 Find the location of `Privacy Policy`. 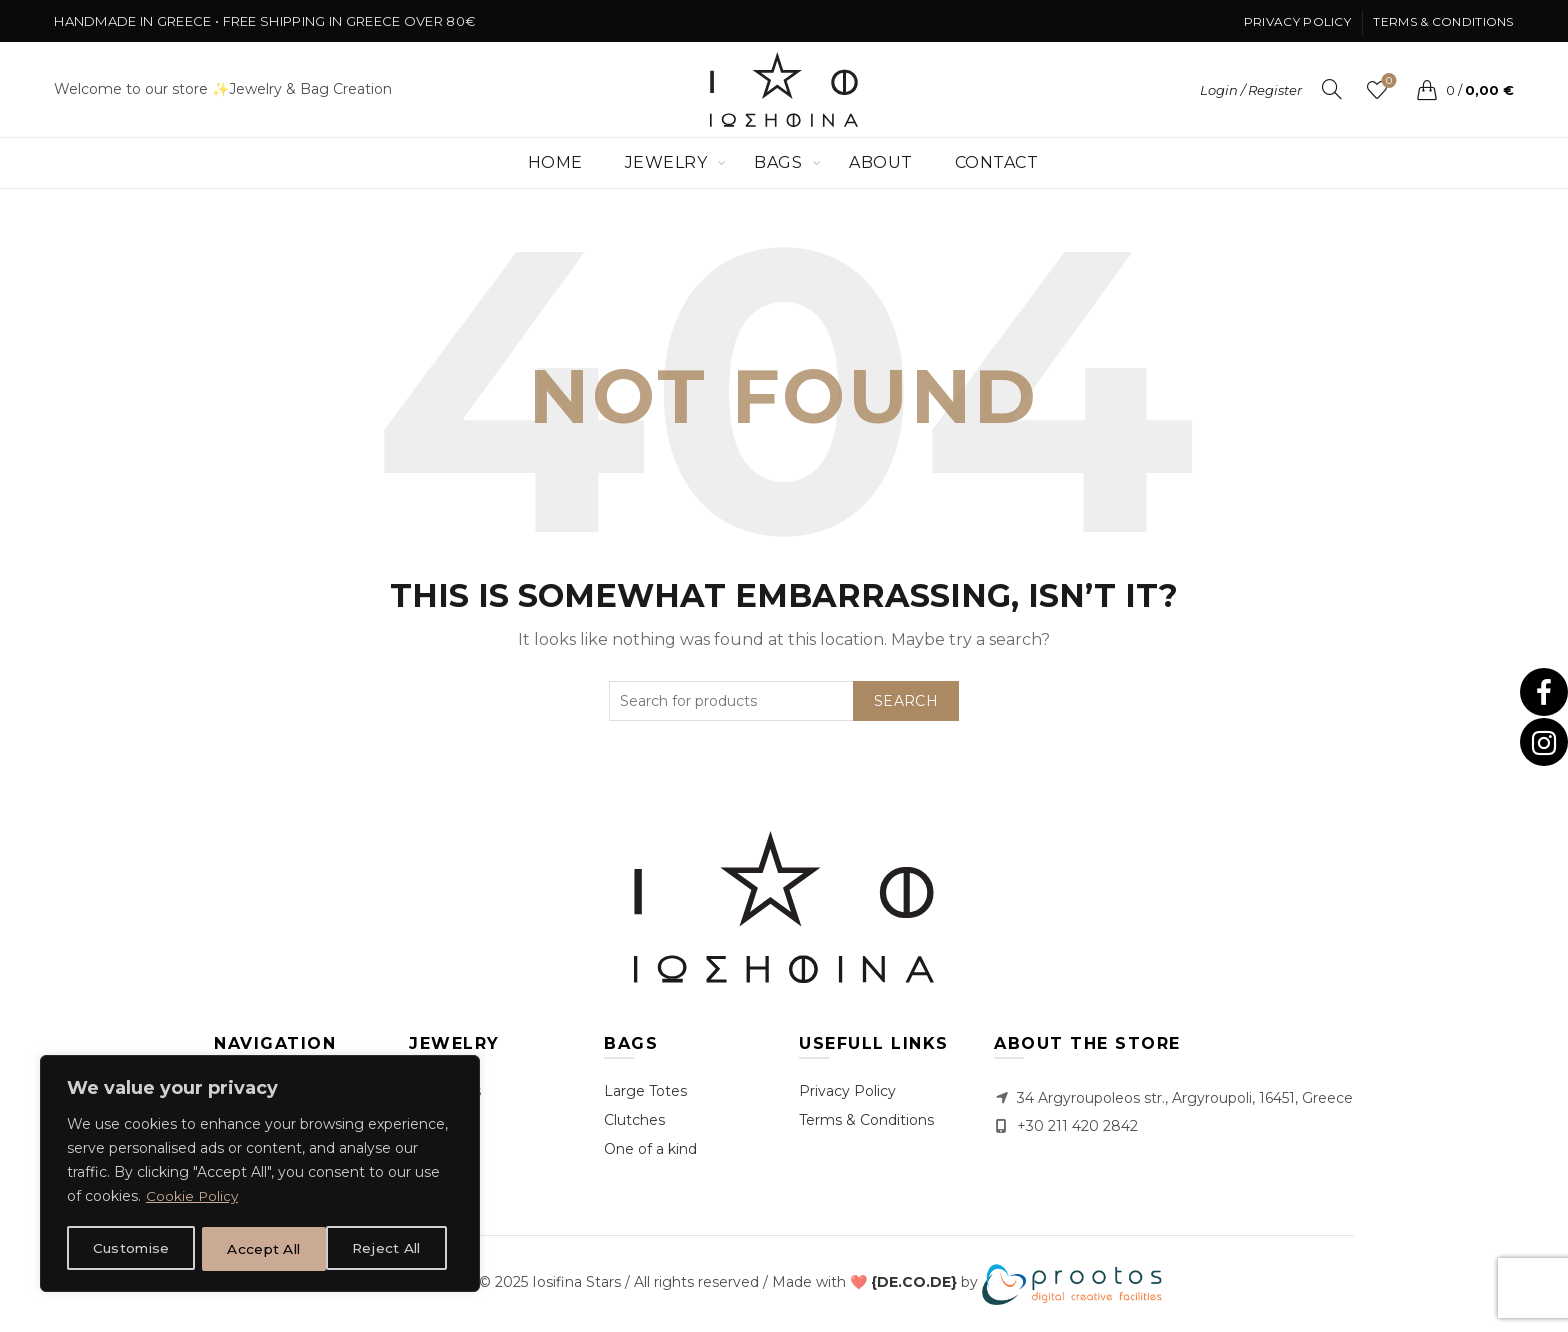

Privacy Policy is located at coordinates (1297, 21).